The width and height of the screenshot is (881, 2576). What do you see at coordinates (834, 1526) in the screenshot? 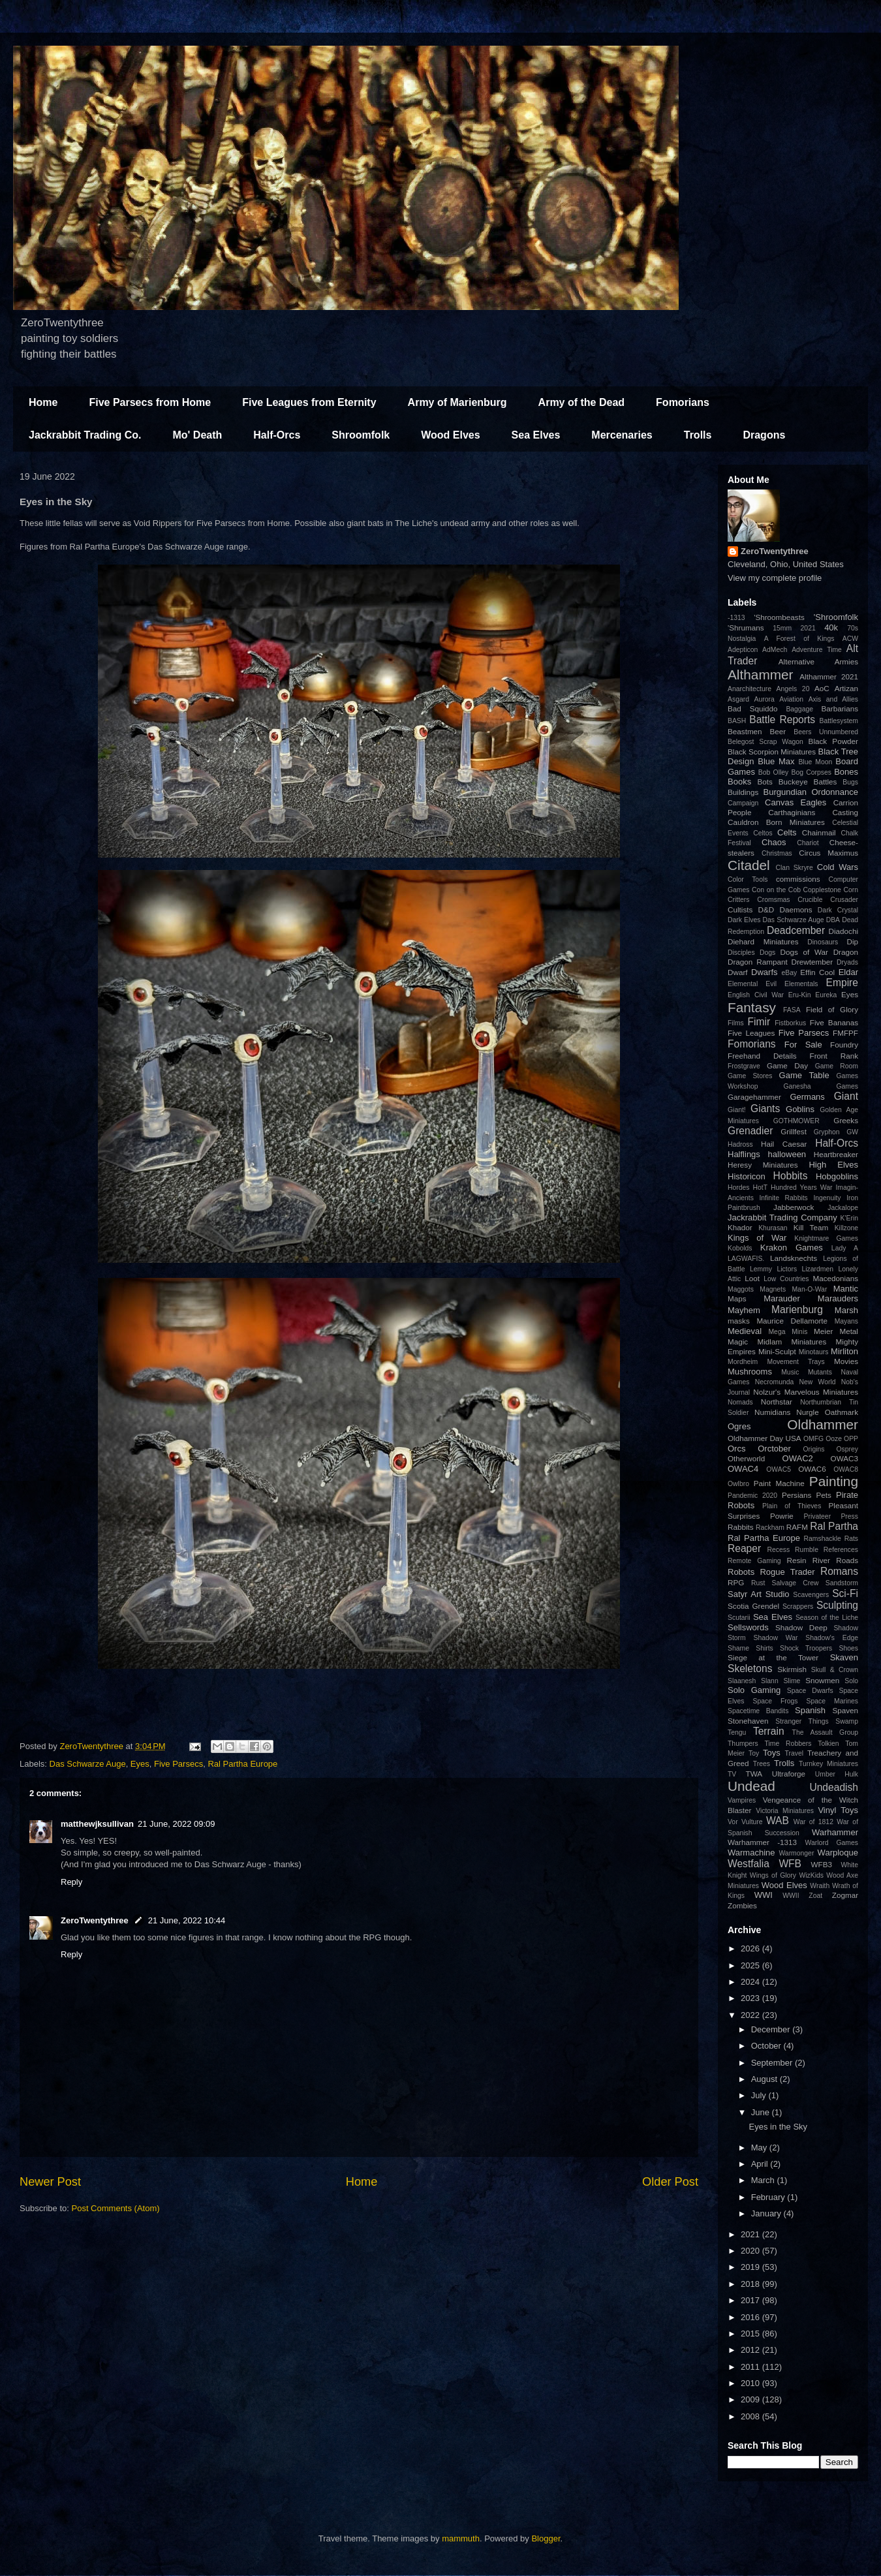
I see `Ral Partha` at bounding box center [834, 1526].